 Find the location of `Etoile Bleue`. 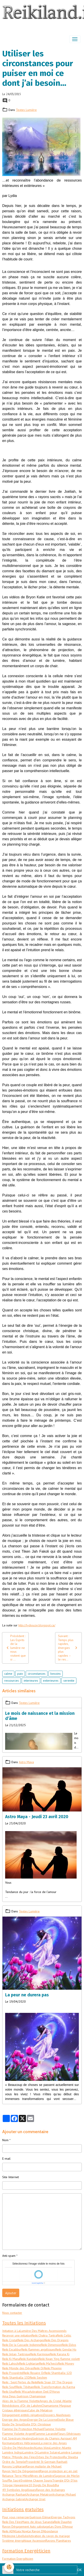

Etoile Bleue is located at coordinates (65, 2420).